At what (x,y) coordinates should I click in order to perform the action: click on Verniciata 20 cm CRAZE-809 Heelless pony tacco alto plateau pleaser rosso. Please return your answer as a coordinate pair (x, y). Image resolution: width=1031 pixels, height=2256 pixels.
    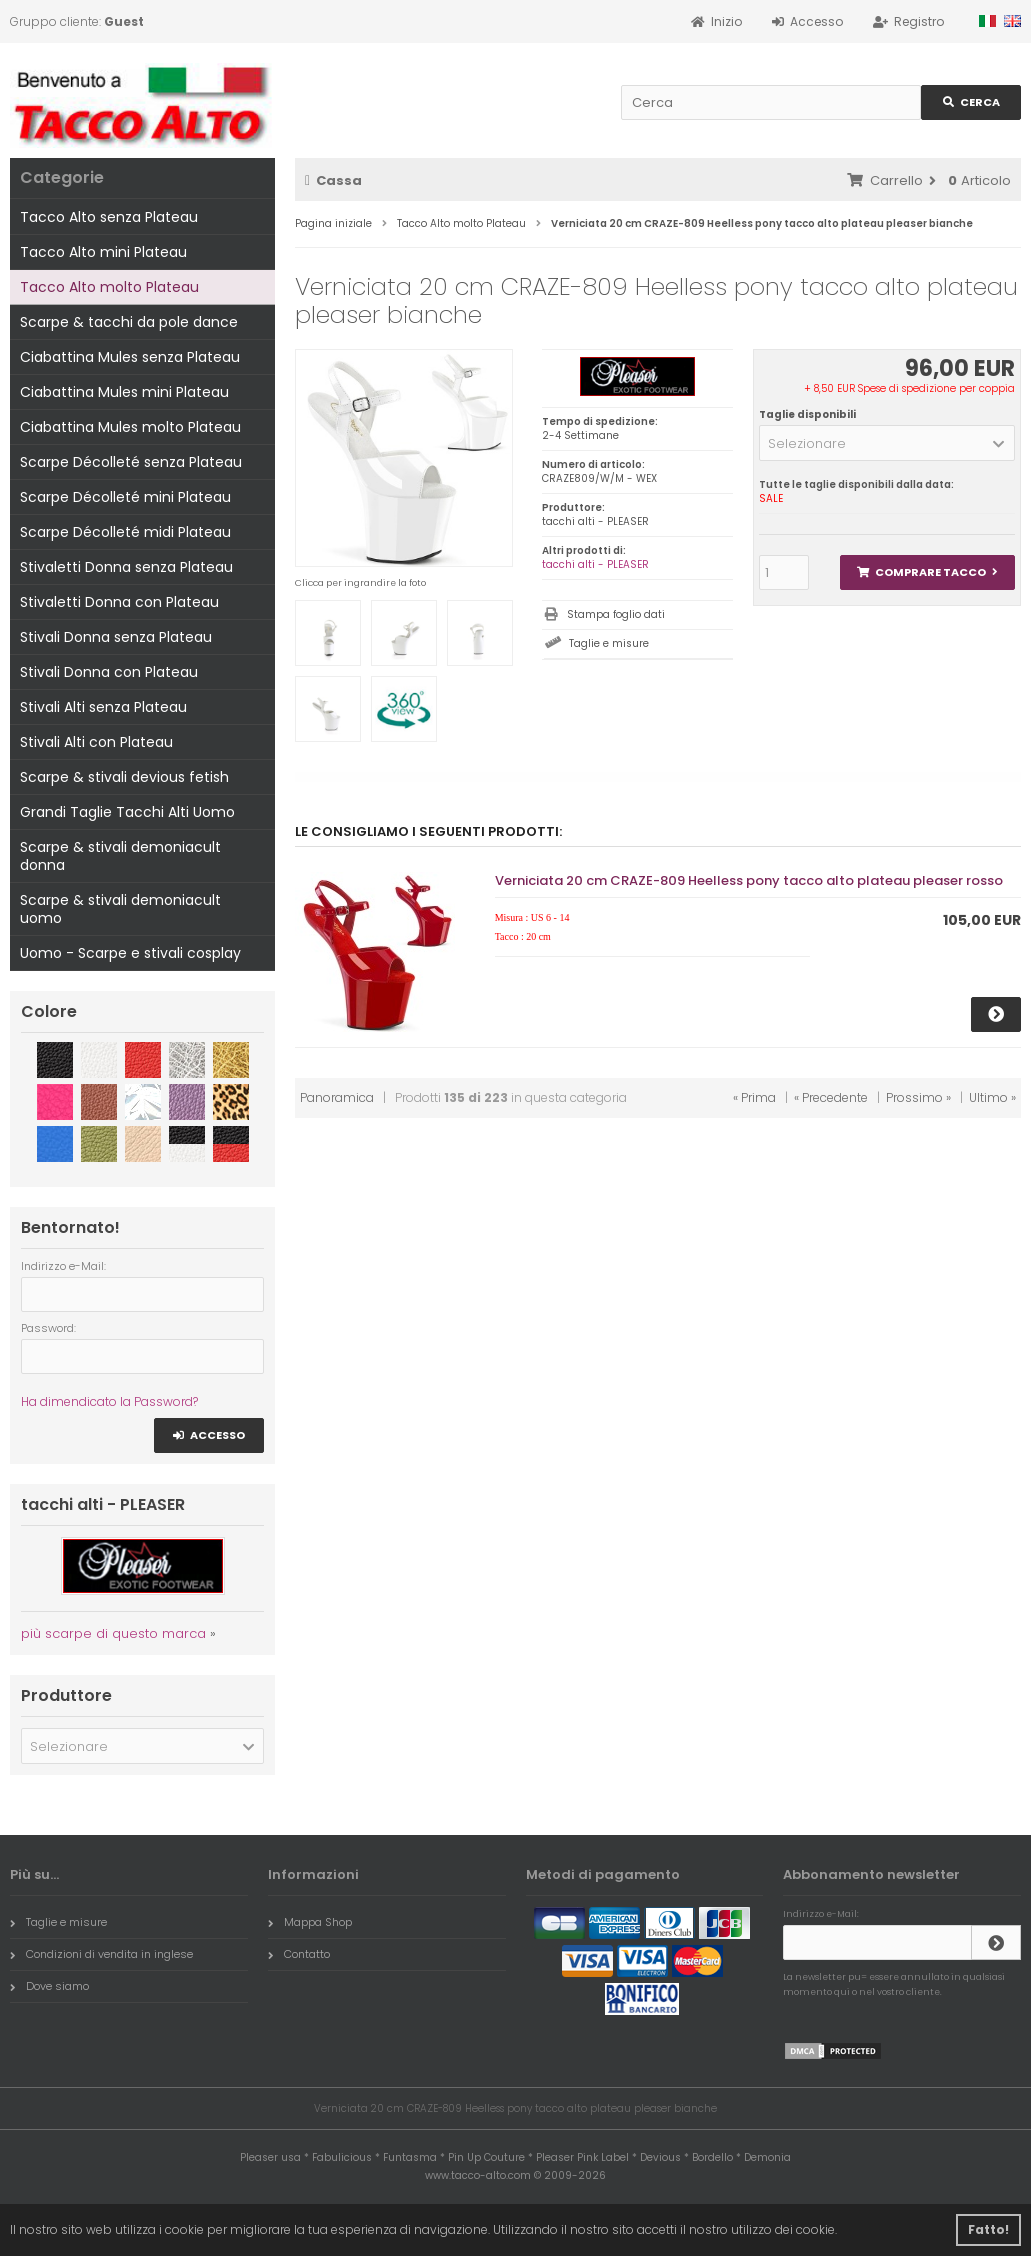
    Looking at the image, I should click on (749, 880).